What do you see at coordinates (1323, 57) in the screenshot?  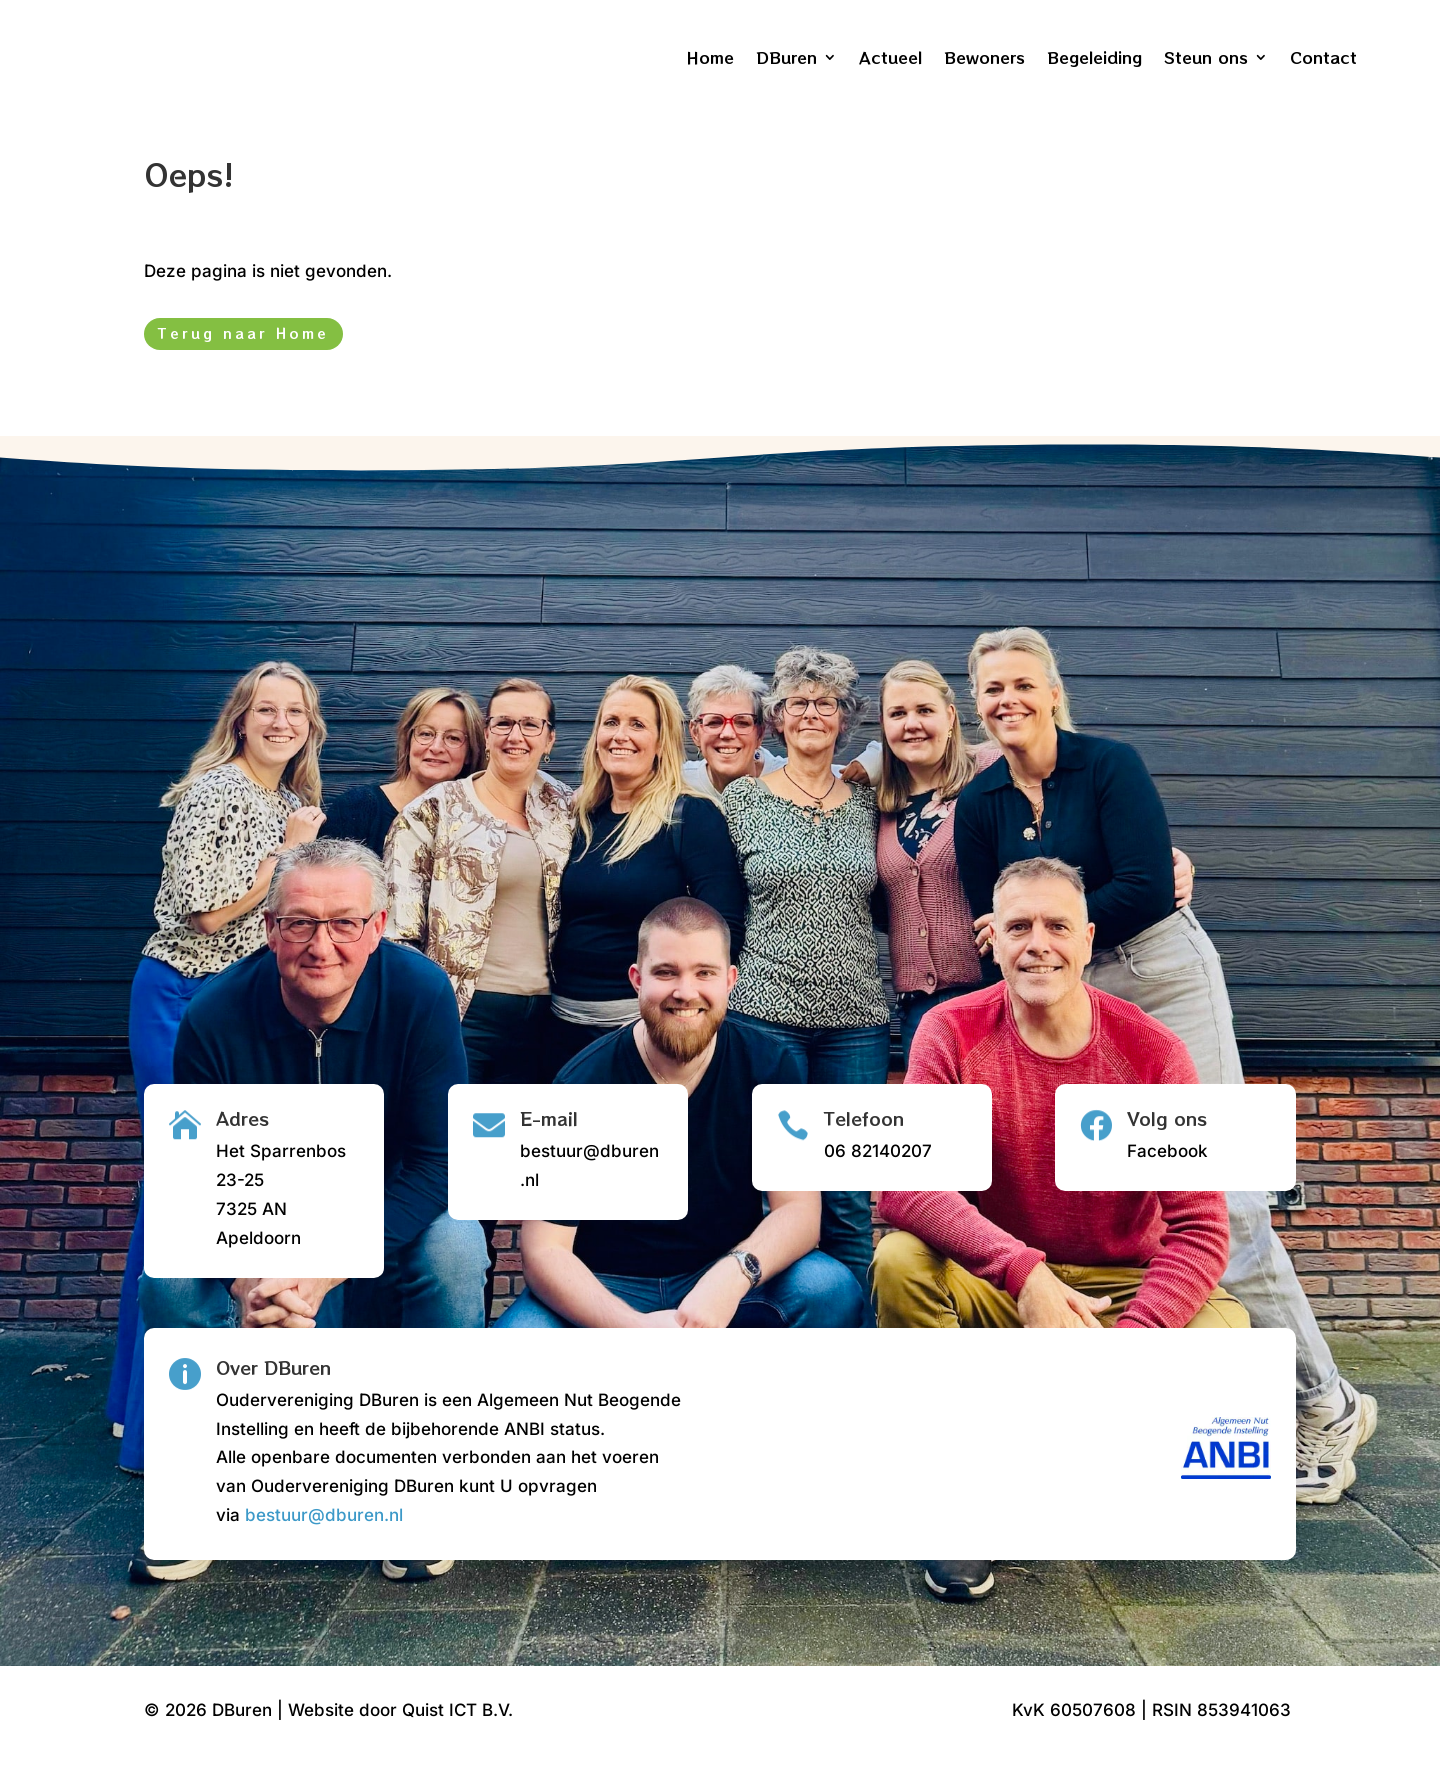 I see `Contact` at bounding box center [1323, 57].